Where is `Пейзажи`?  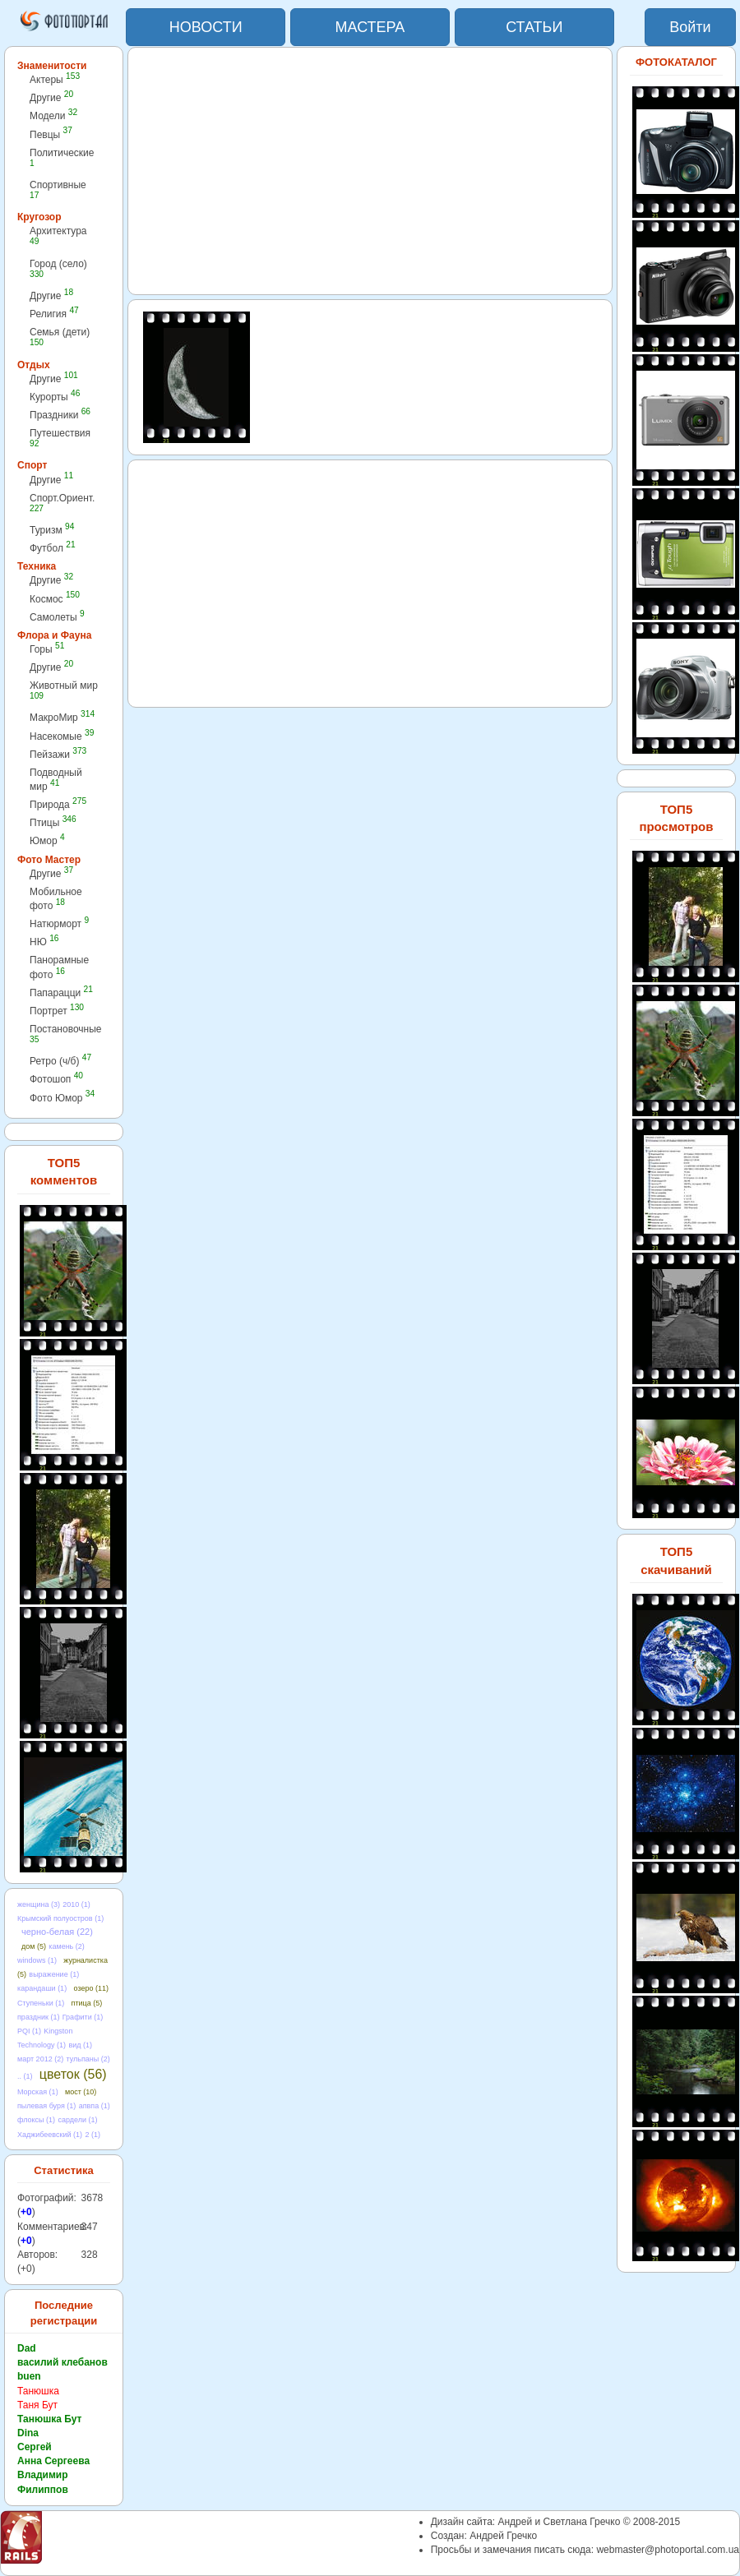
Пейзажи is located at coordinates (58, 754).